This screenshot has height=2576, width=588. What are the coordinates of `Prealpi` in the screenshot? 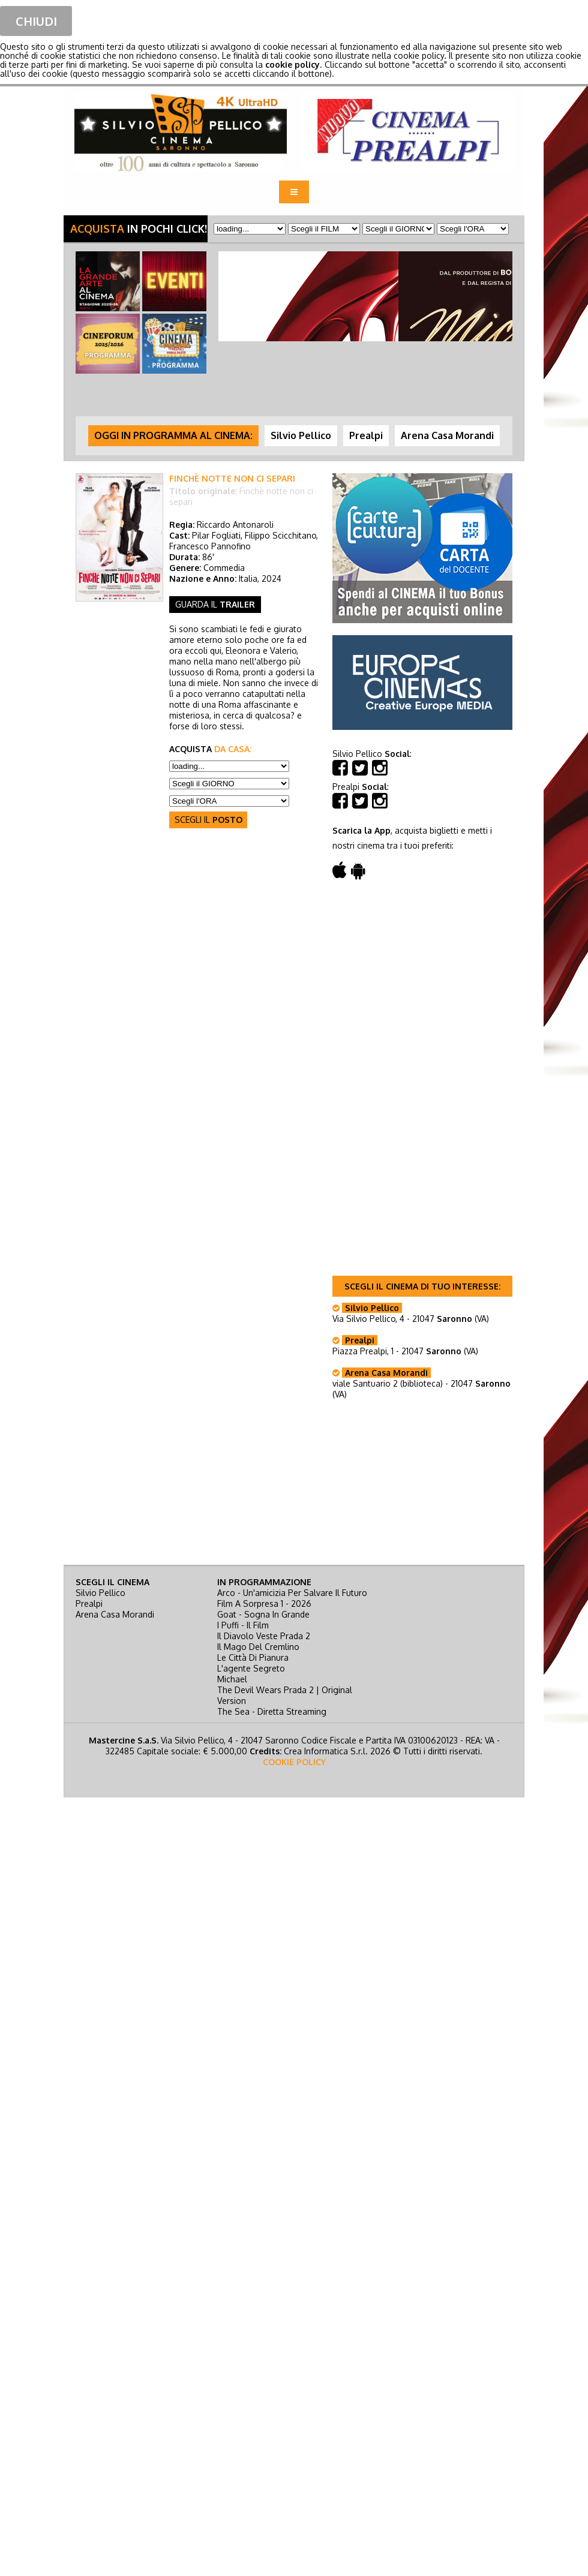 It's located at (89, 1603).